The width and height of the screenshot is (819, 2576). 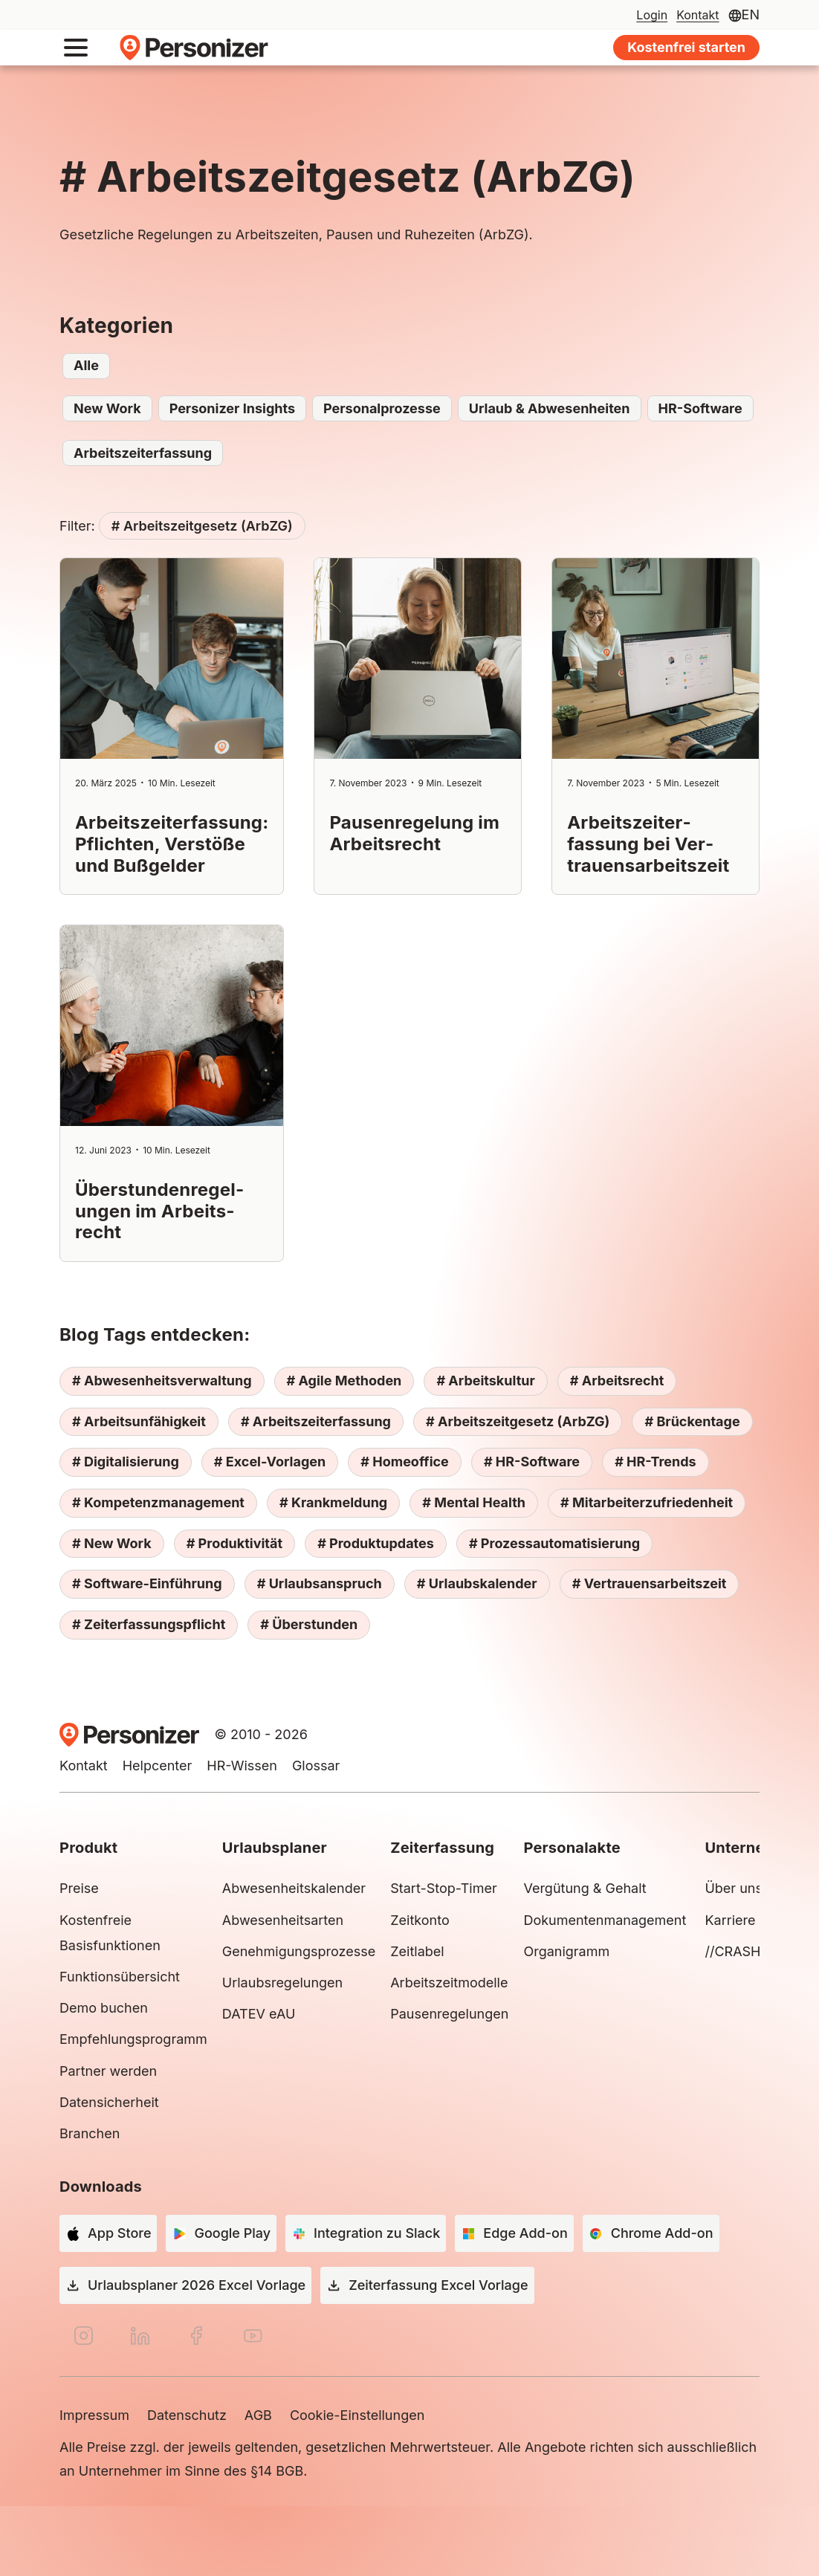 I want to click on # Mental Health [# Mental Health (6 Einträge)], so click(x=473, y=1502).